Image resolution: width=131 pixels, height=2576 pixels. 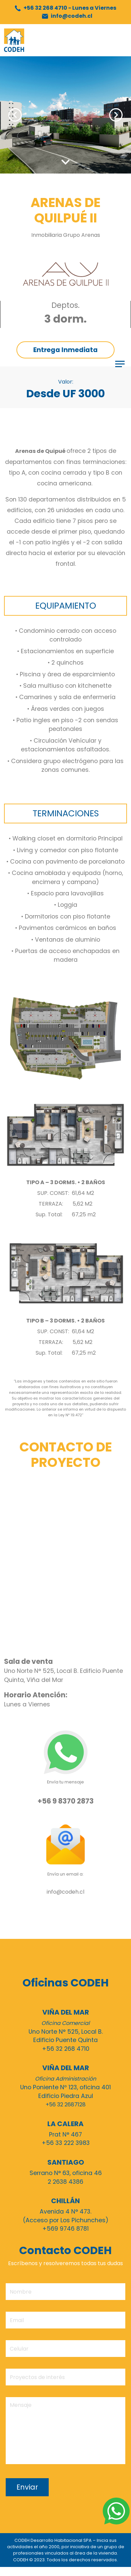 I want to click on +56 32 268 4710, so click(x=65, y=8).